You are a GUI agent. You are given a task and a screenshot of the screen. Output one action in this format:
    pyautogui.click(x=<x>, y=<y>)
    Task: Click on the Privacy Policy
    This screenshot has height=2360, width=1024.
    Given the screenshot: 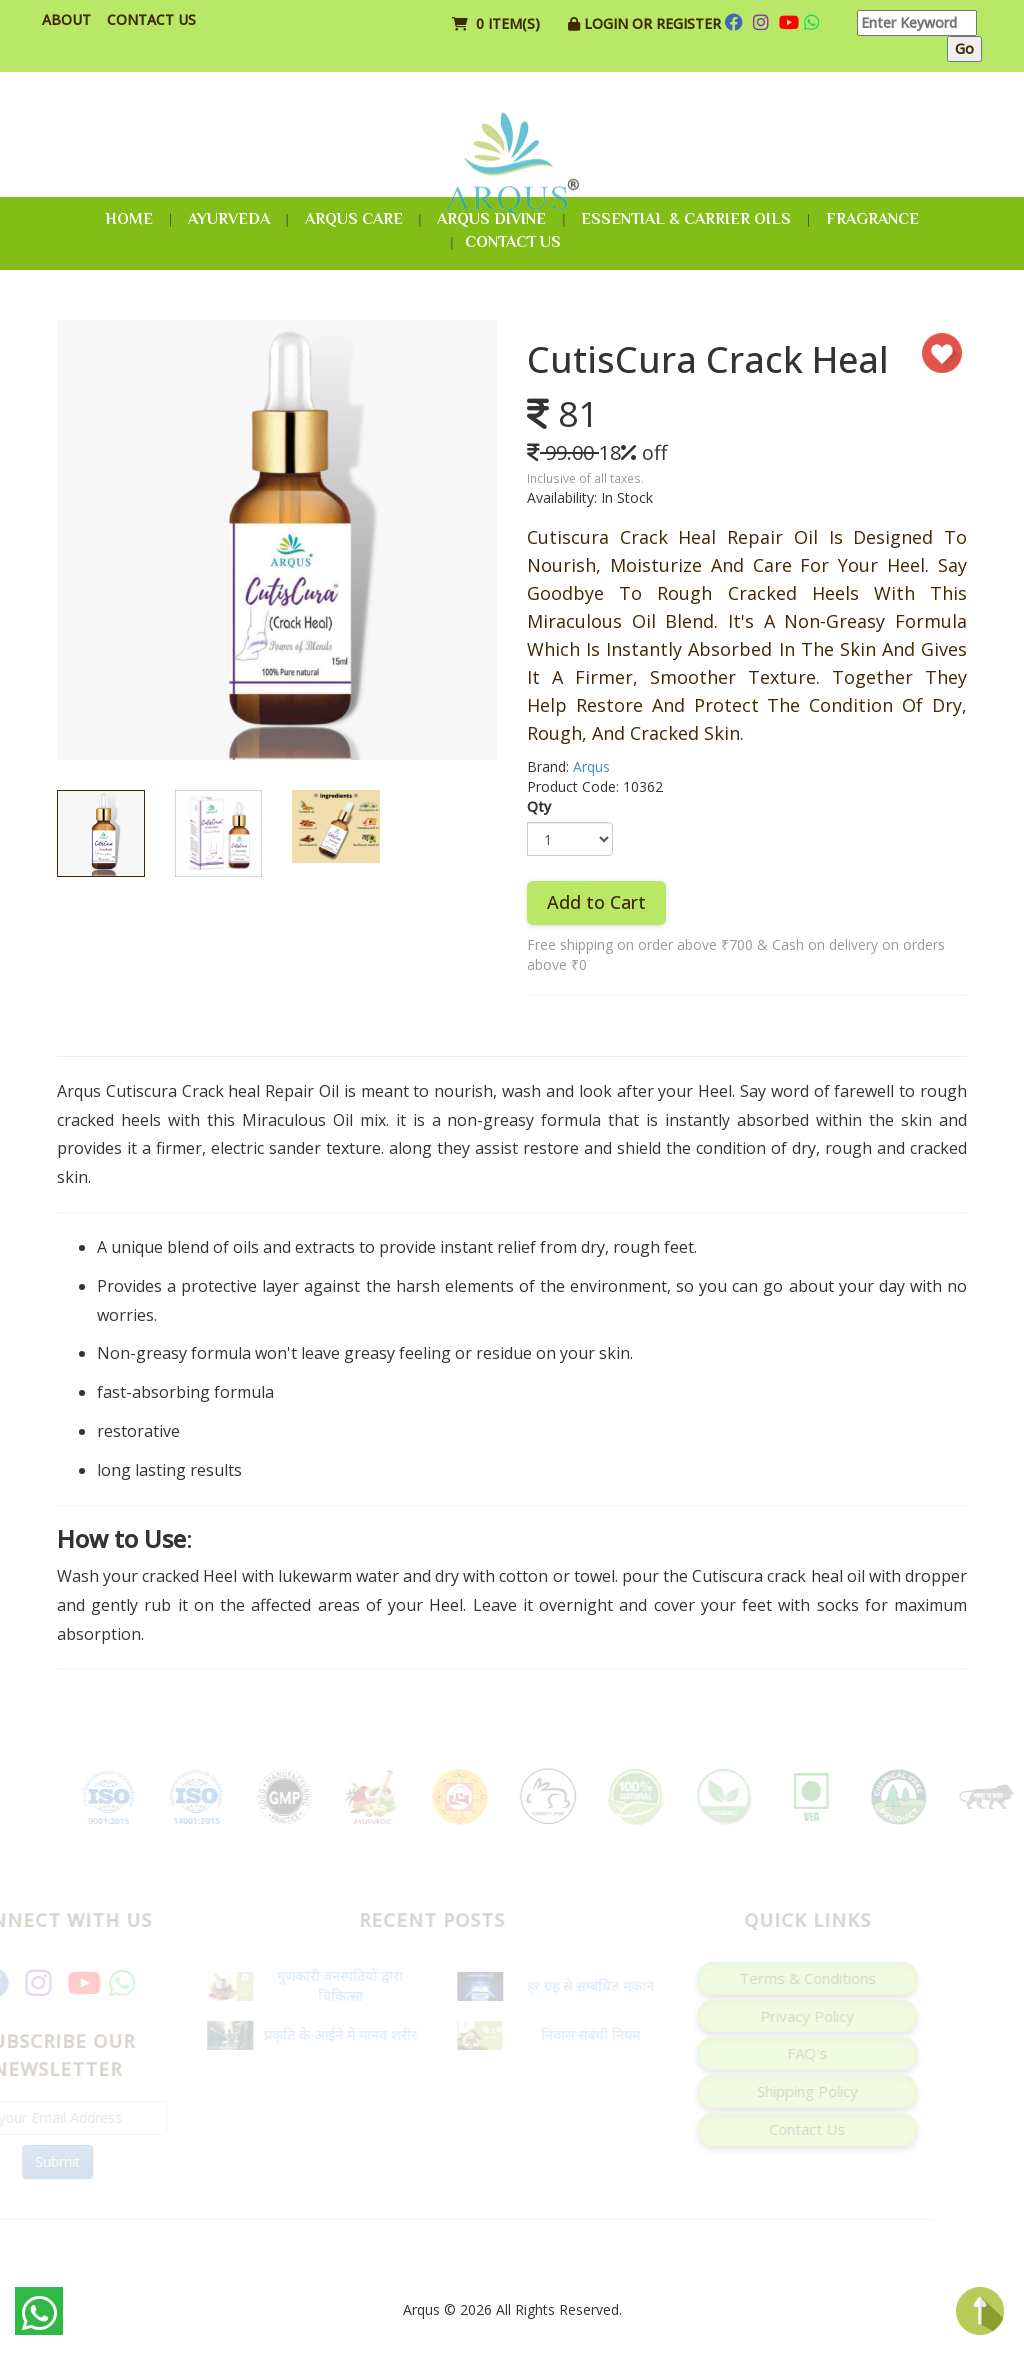 What is the action you would take?
    pyautogui.click(x=788, y=2016)
    